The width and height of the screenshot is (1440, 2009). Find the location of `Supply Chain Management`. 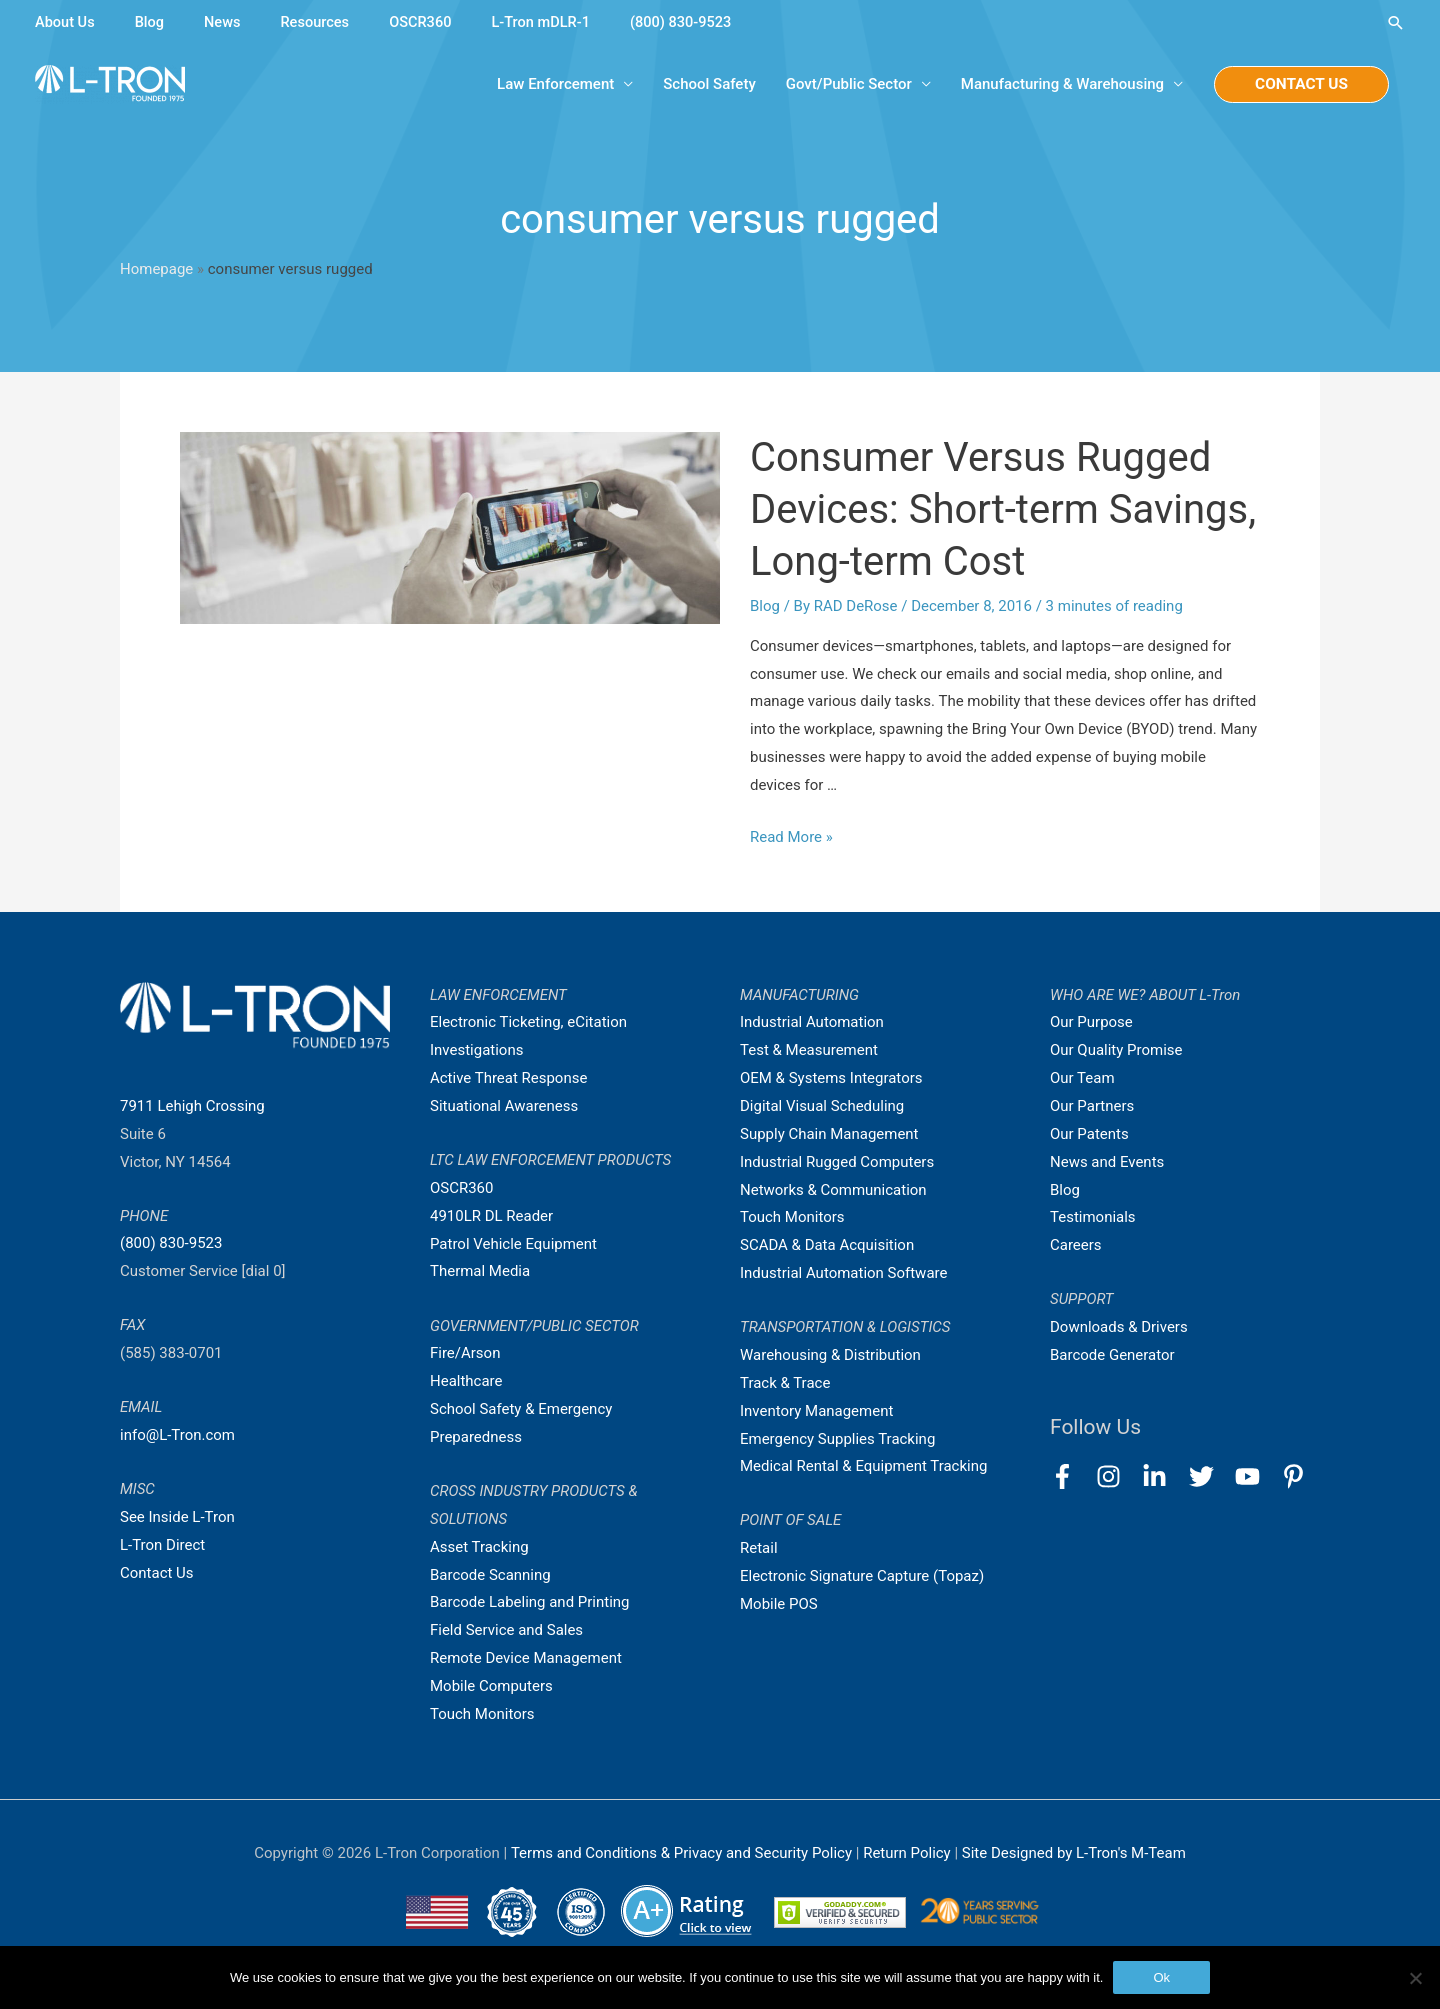

Supply Chain Management is located at coordinates (829, 1134).